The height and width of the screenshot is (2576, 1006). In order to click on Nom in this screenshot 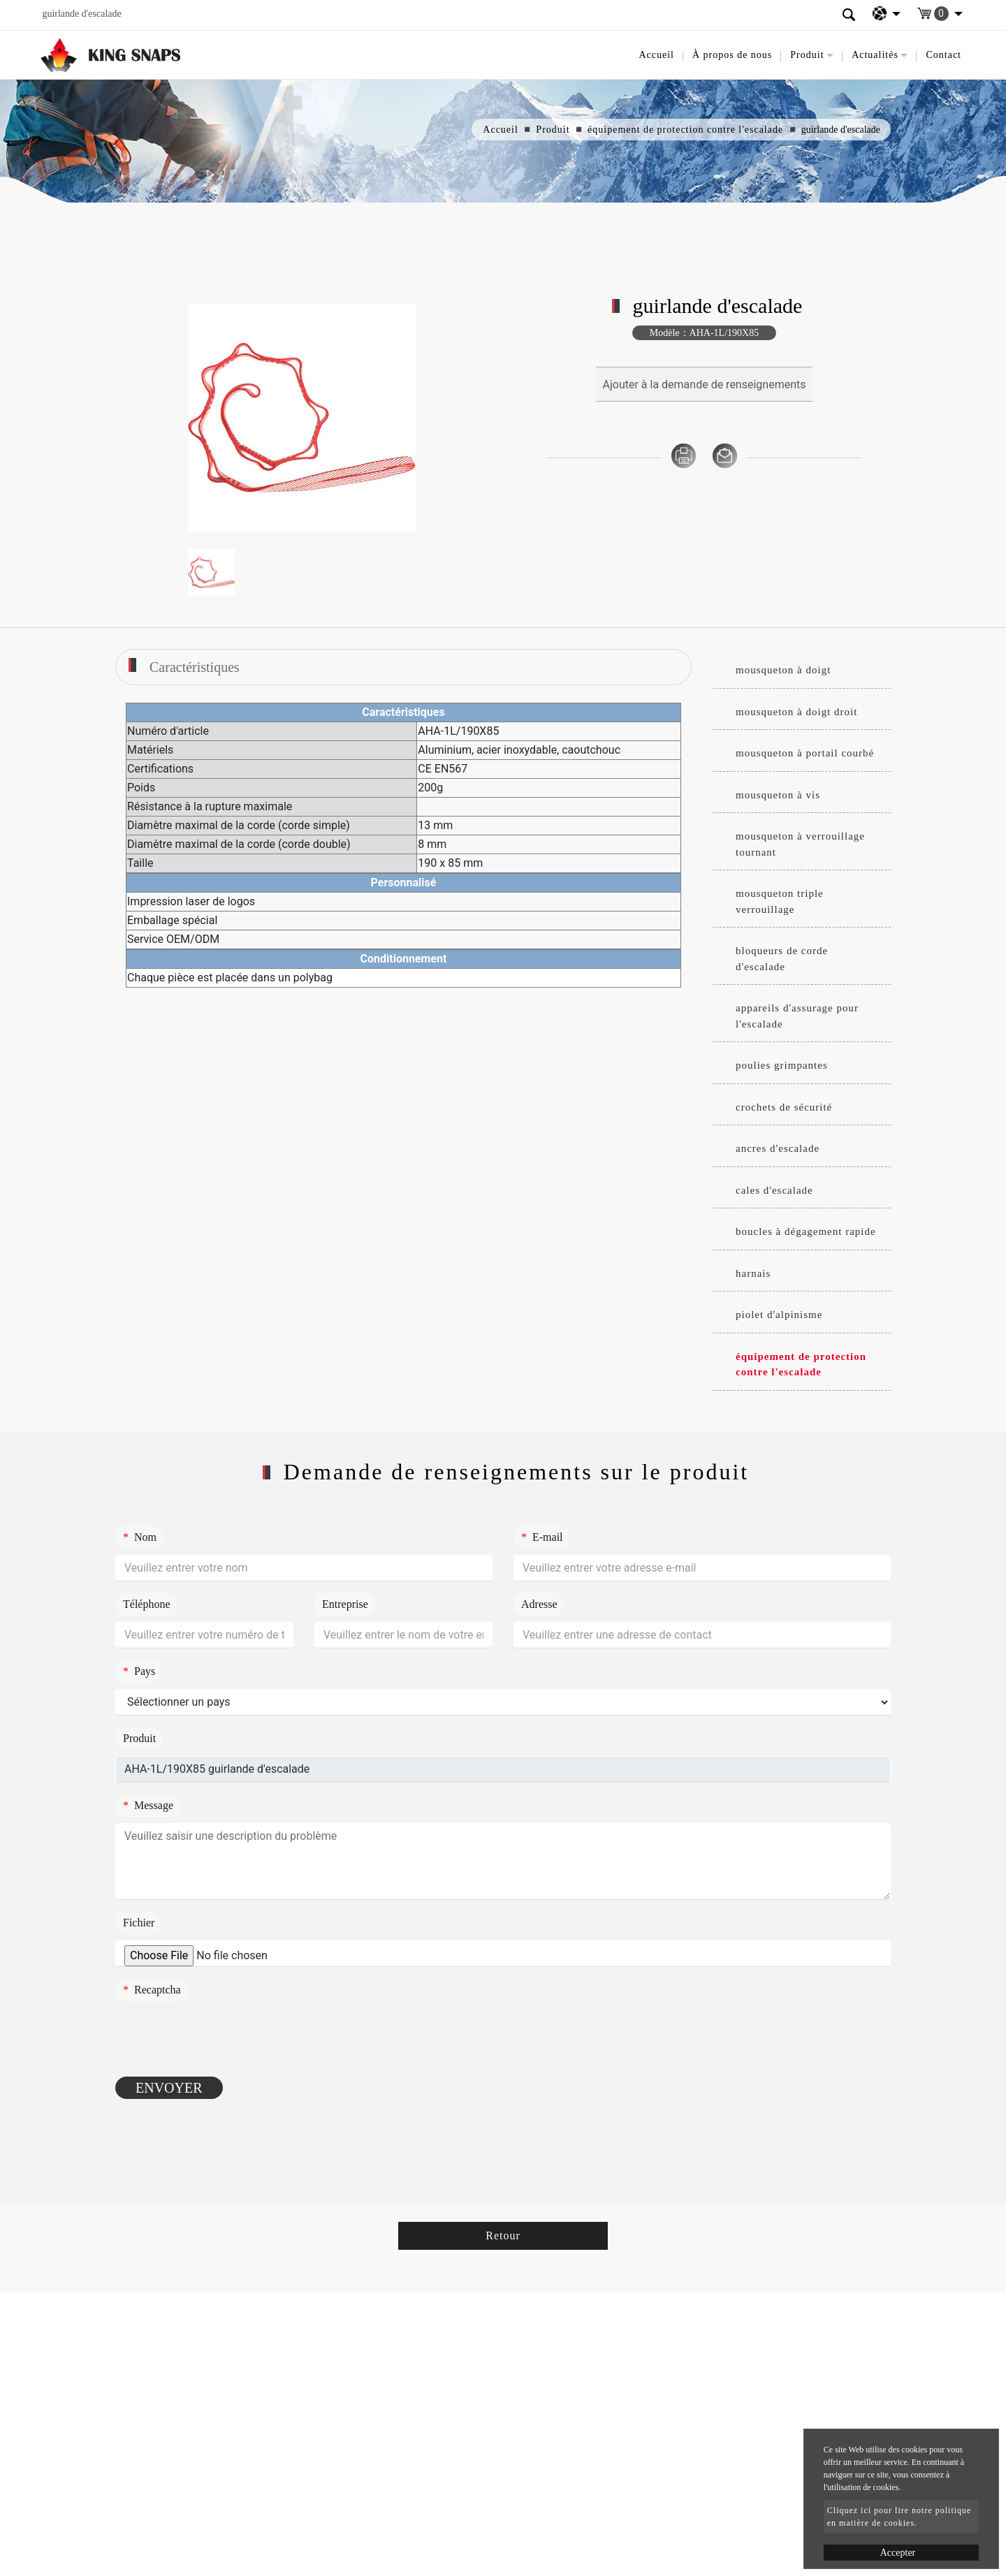, I will do `click(139, 1537)`.